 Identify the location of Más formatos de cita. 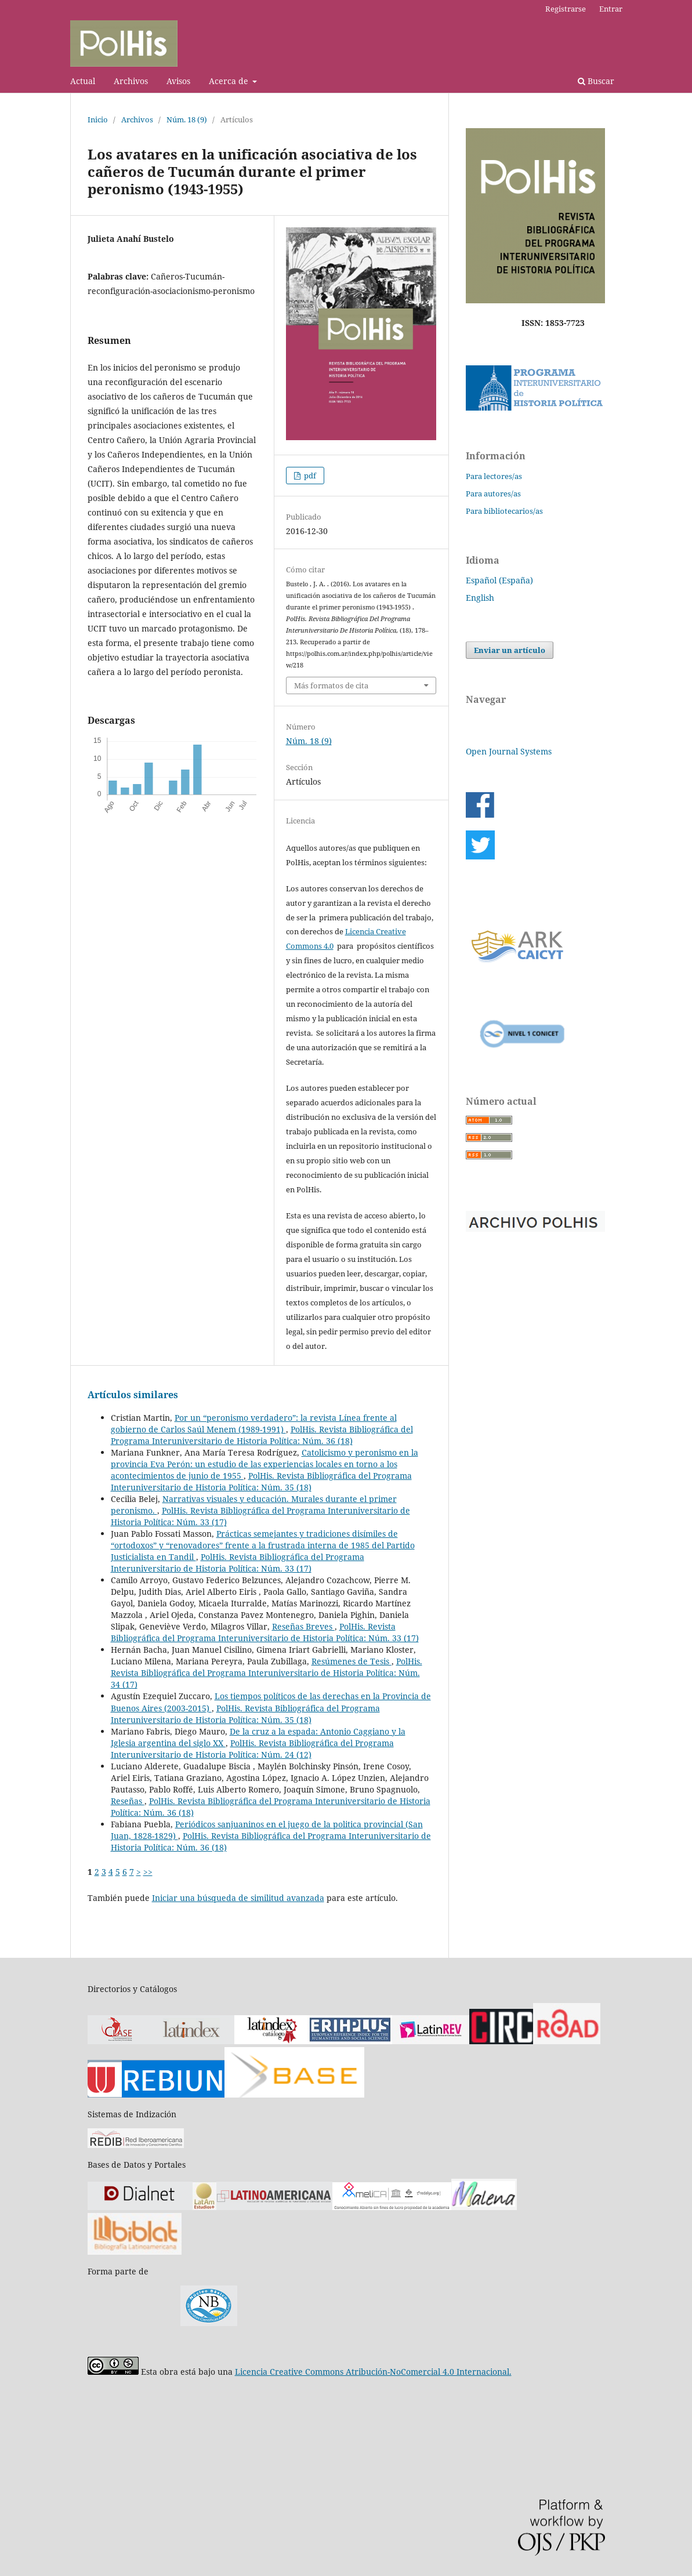
(331, 685).